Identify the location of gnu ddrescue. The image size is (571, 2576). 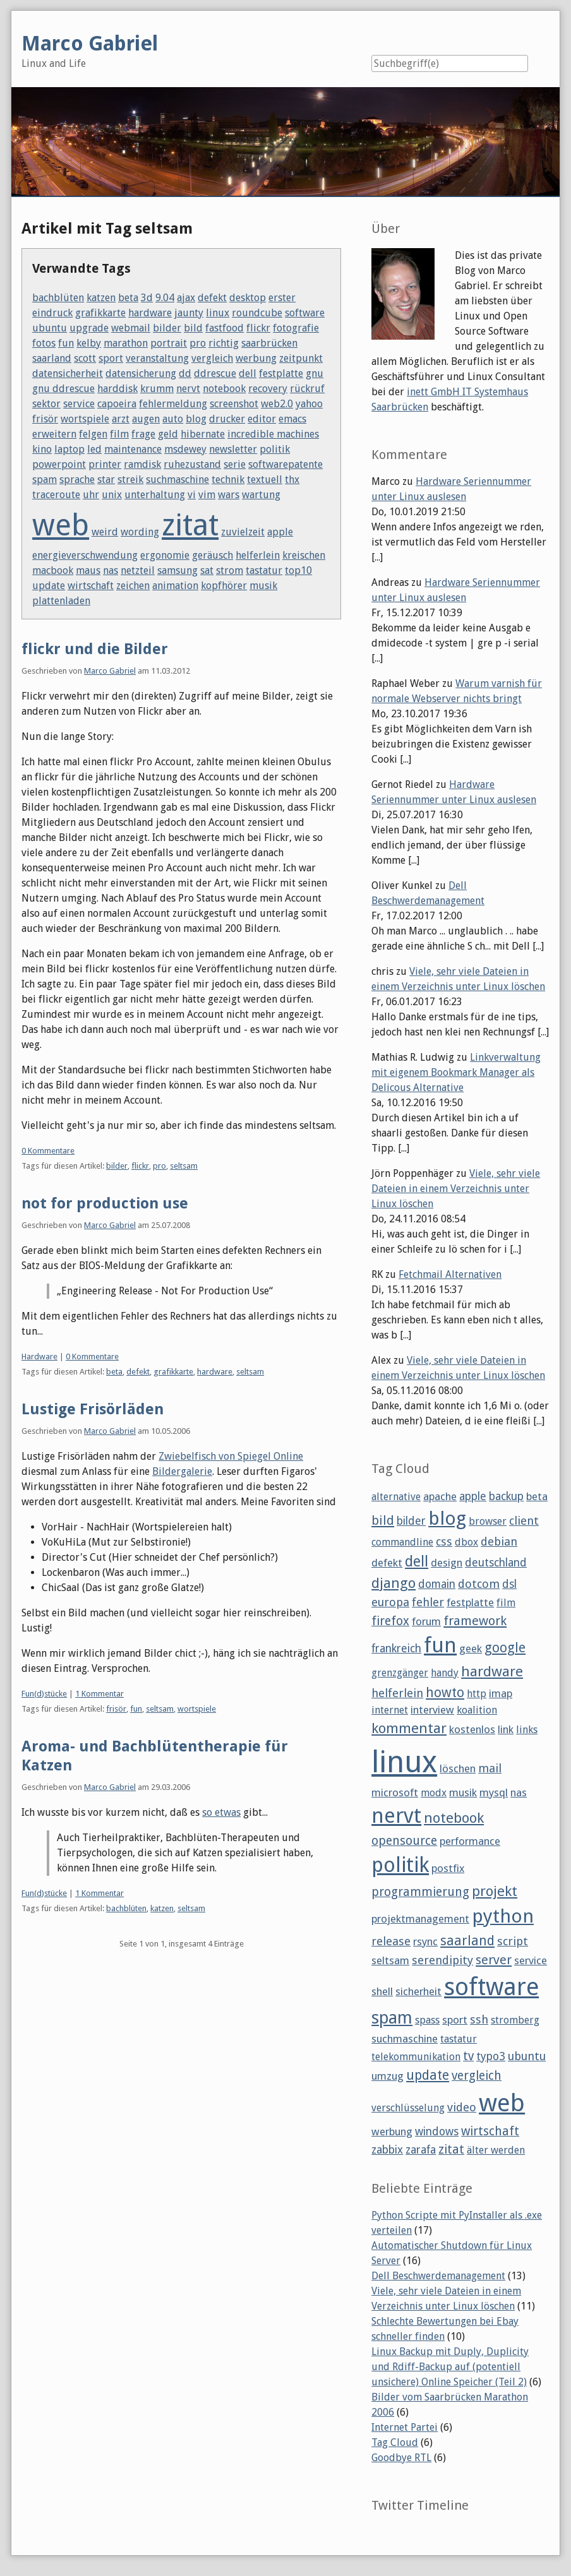
(63, 389).